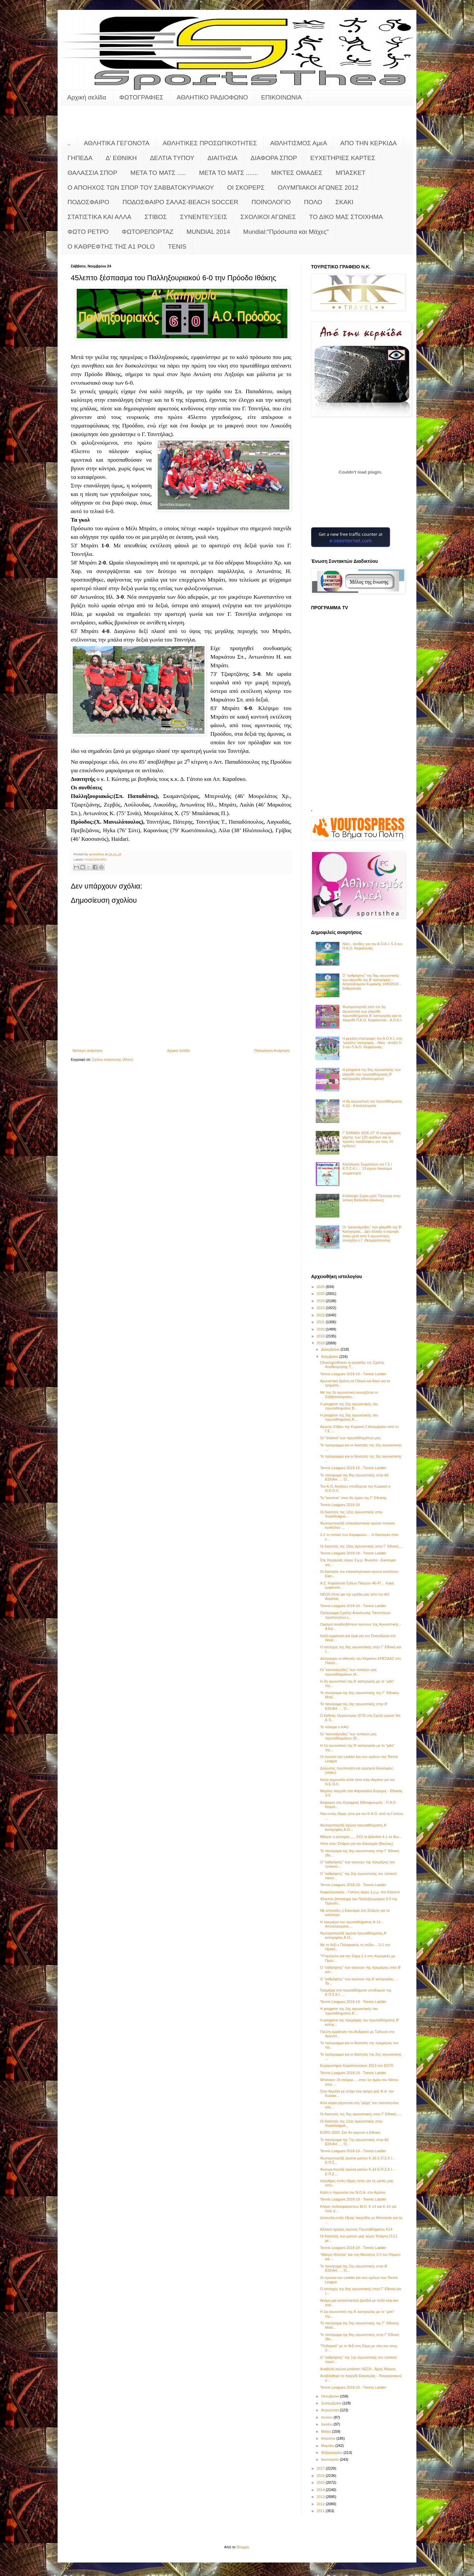  What do you see at coordinates (372, 946) in the screenshot?
I see `Νίκη - άνοδος για τον Α.Ο.Κ.Ι. 5-3 τον Π.Α.Ο. Κεφαλονιάς` at bounding box center [372, 946].